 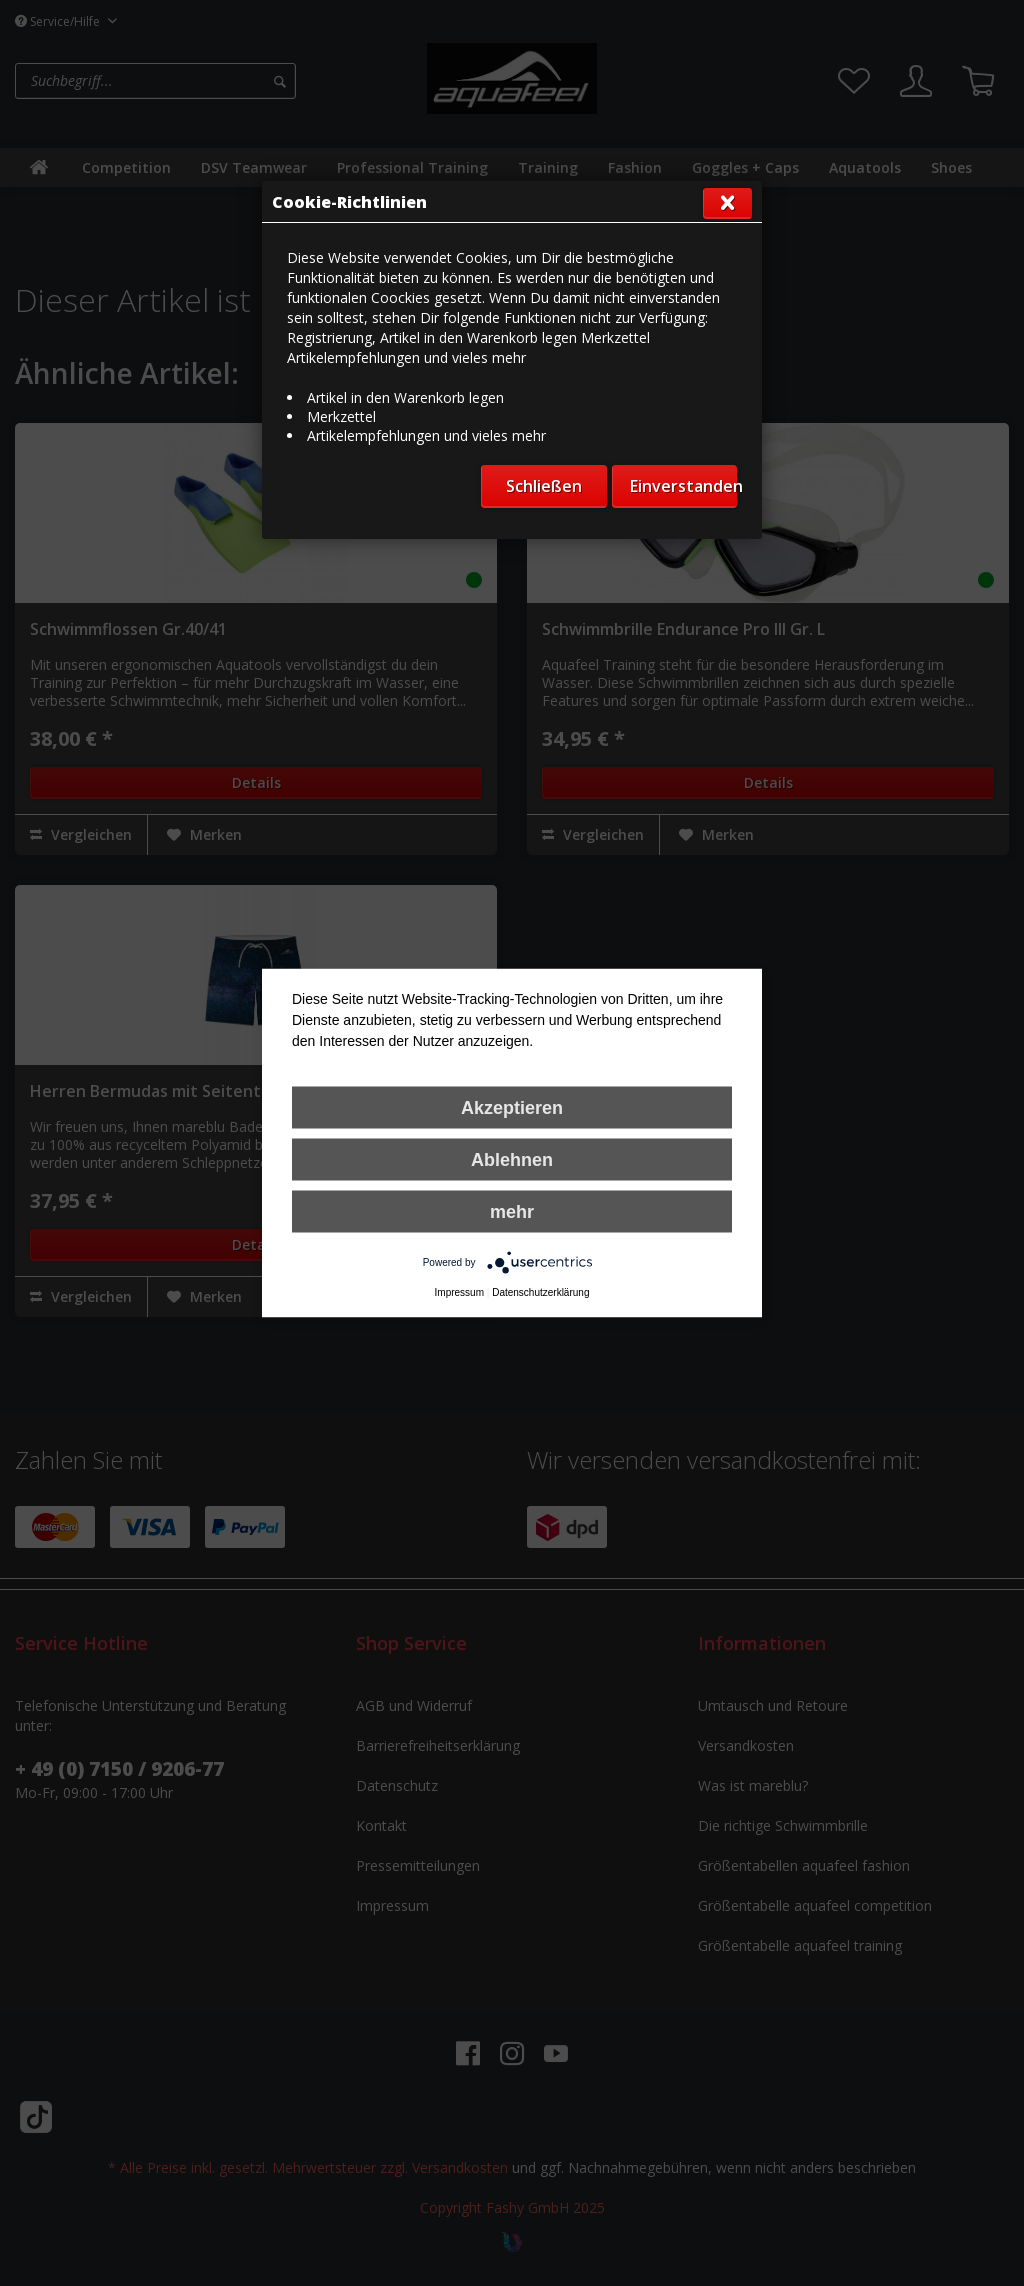 I want to click on Ablehnen, so click(x=512, y=1160).